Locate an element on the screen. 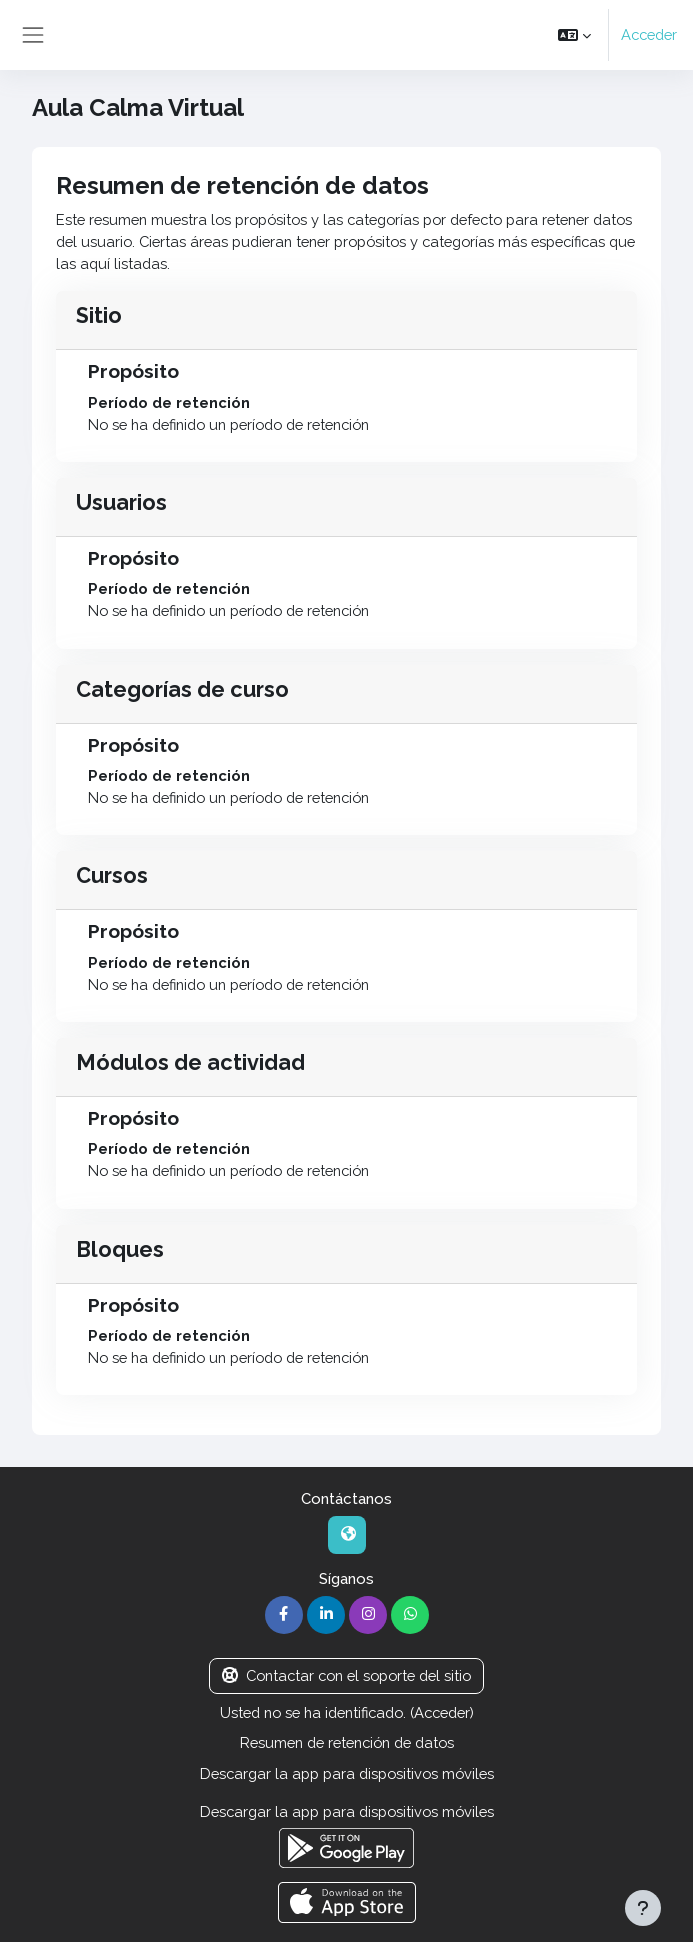 This screenshot has width=693, height=1942. Acceder is located at coordinates (649, 34).